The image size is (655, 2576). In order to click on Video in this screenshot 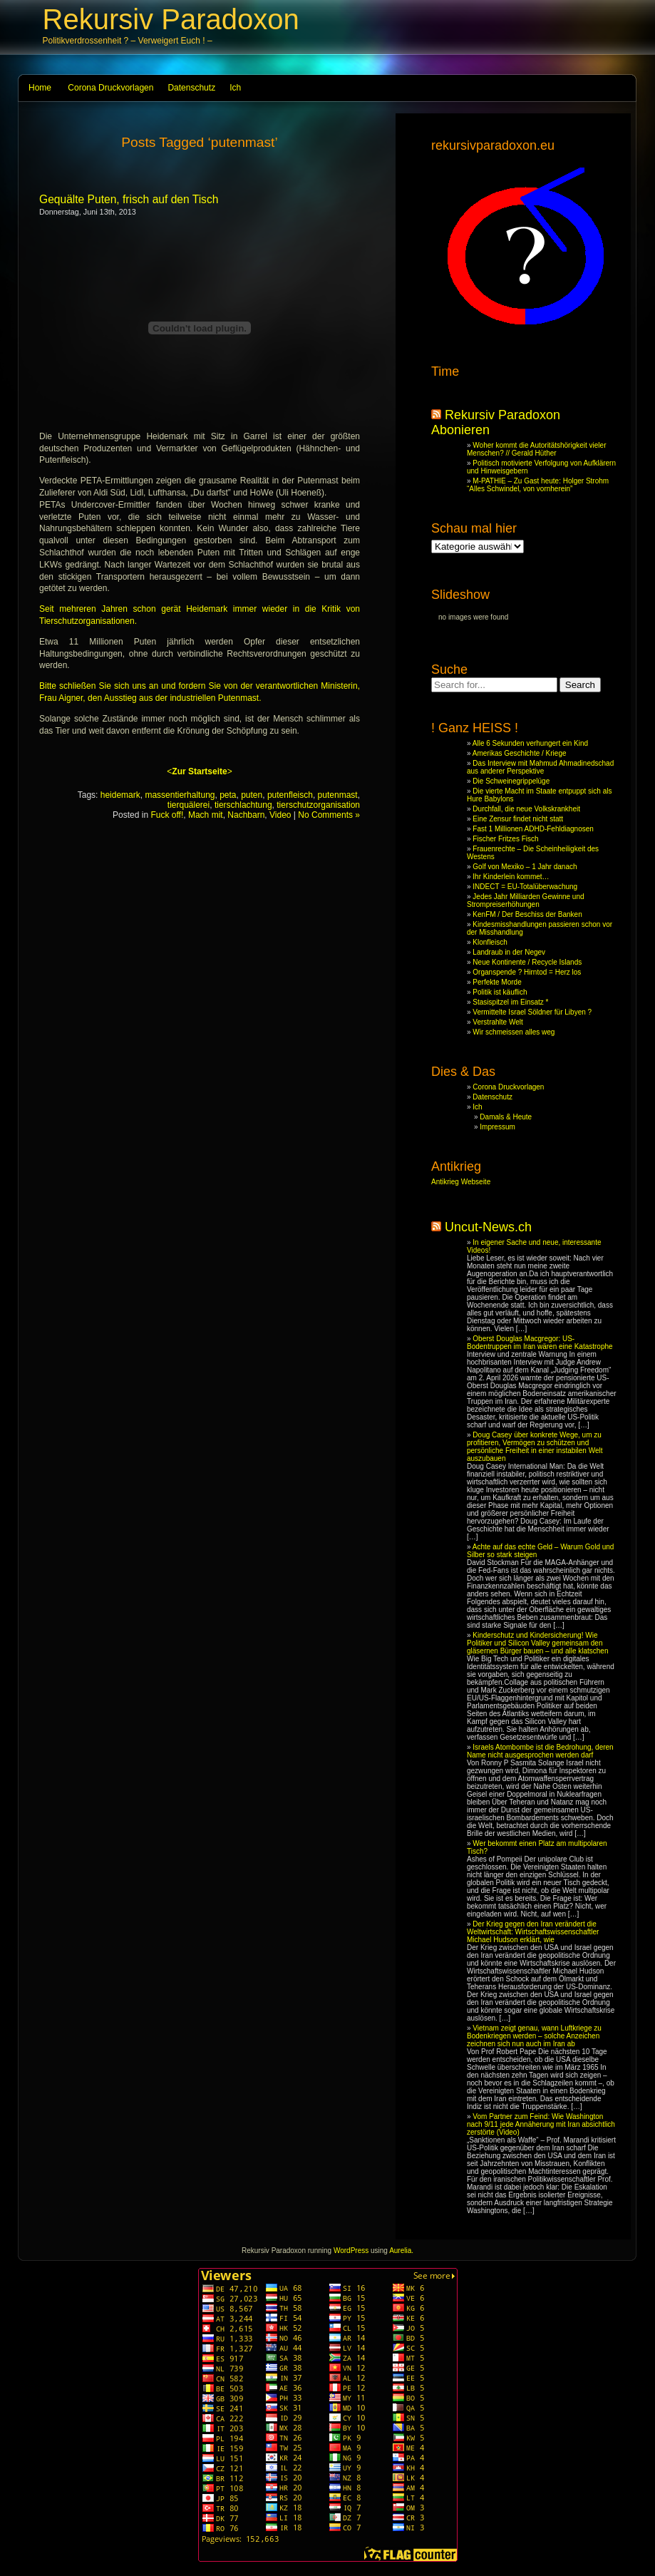, I will do `click(280, 815)`.